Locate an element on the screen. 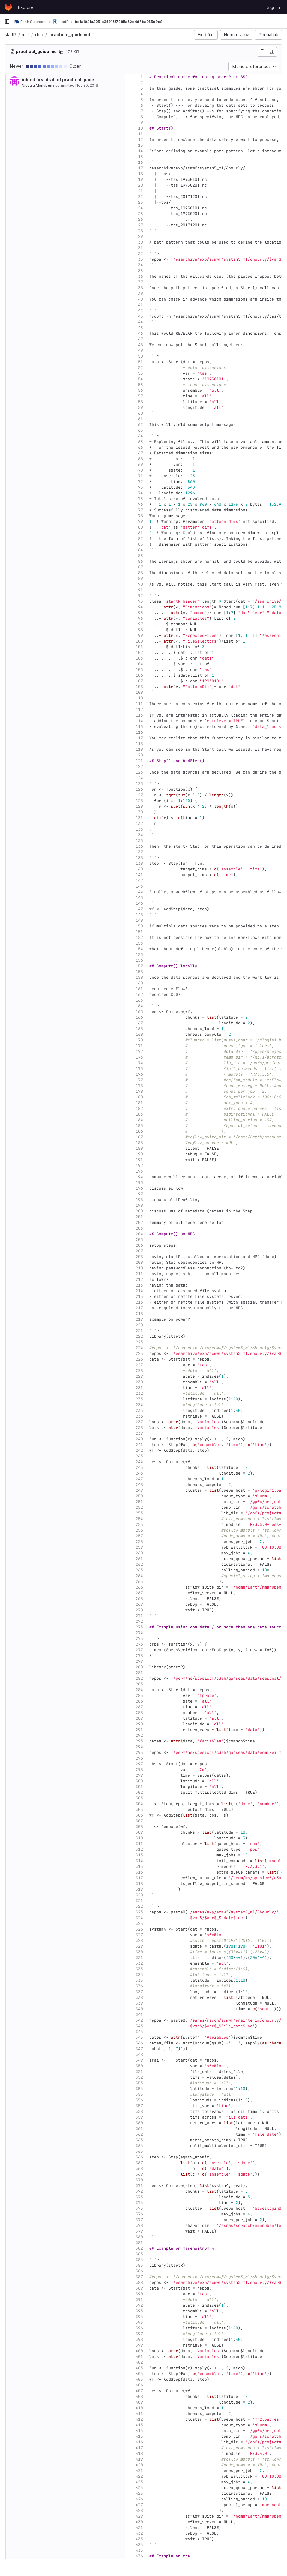 The width and height of the screenshot is (287, 2576). 256 is located at coordinates (139, 1530).